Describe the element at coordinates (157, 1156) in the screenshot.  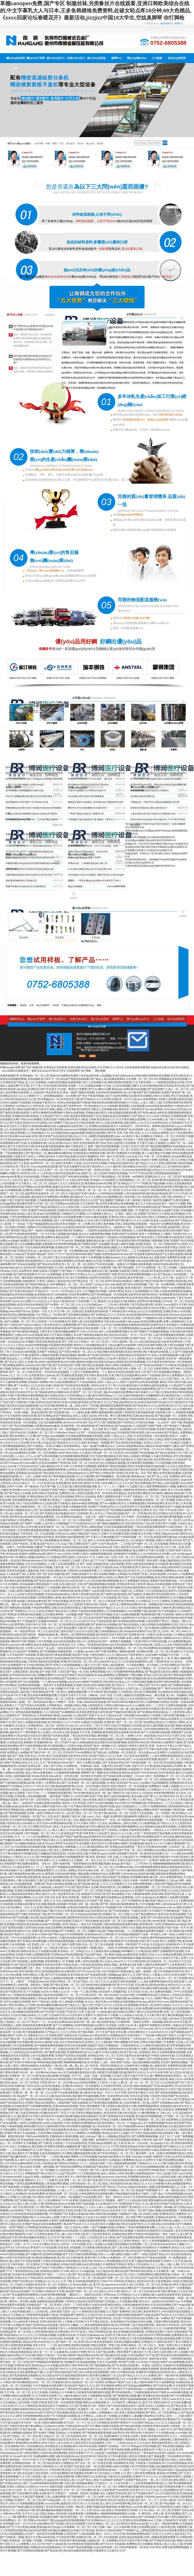
I see `午夜一区二区亚洲福利` at that location.